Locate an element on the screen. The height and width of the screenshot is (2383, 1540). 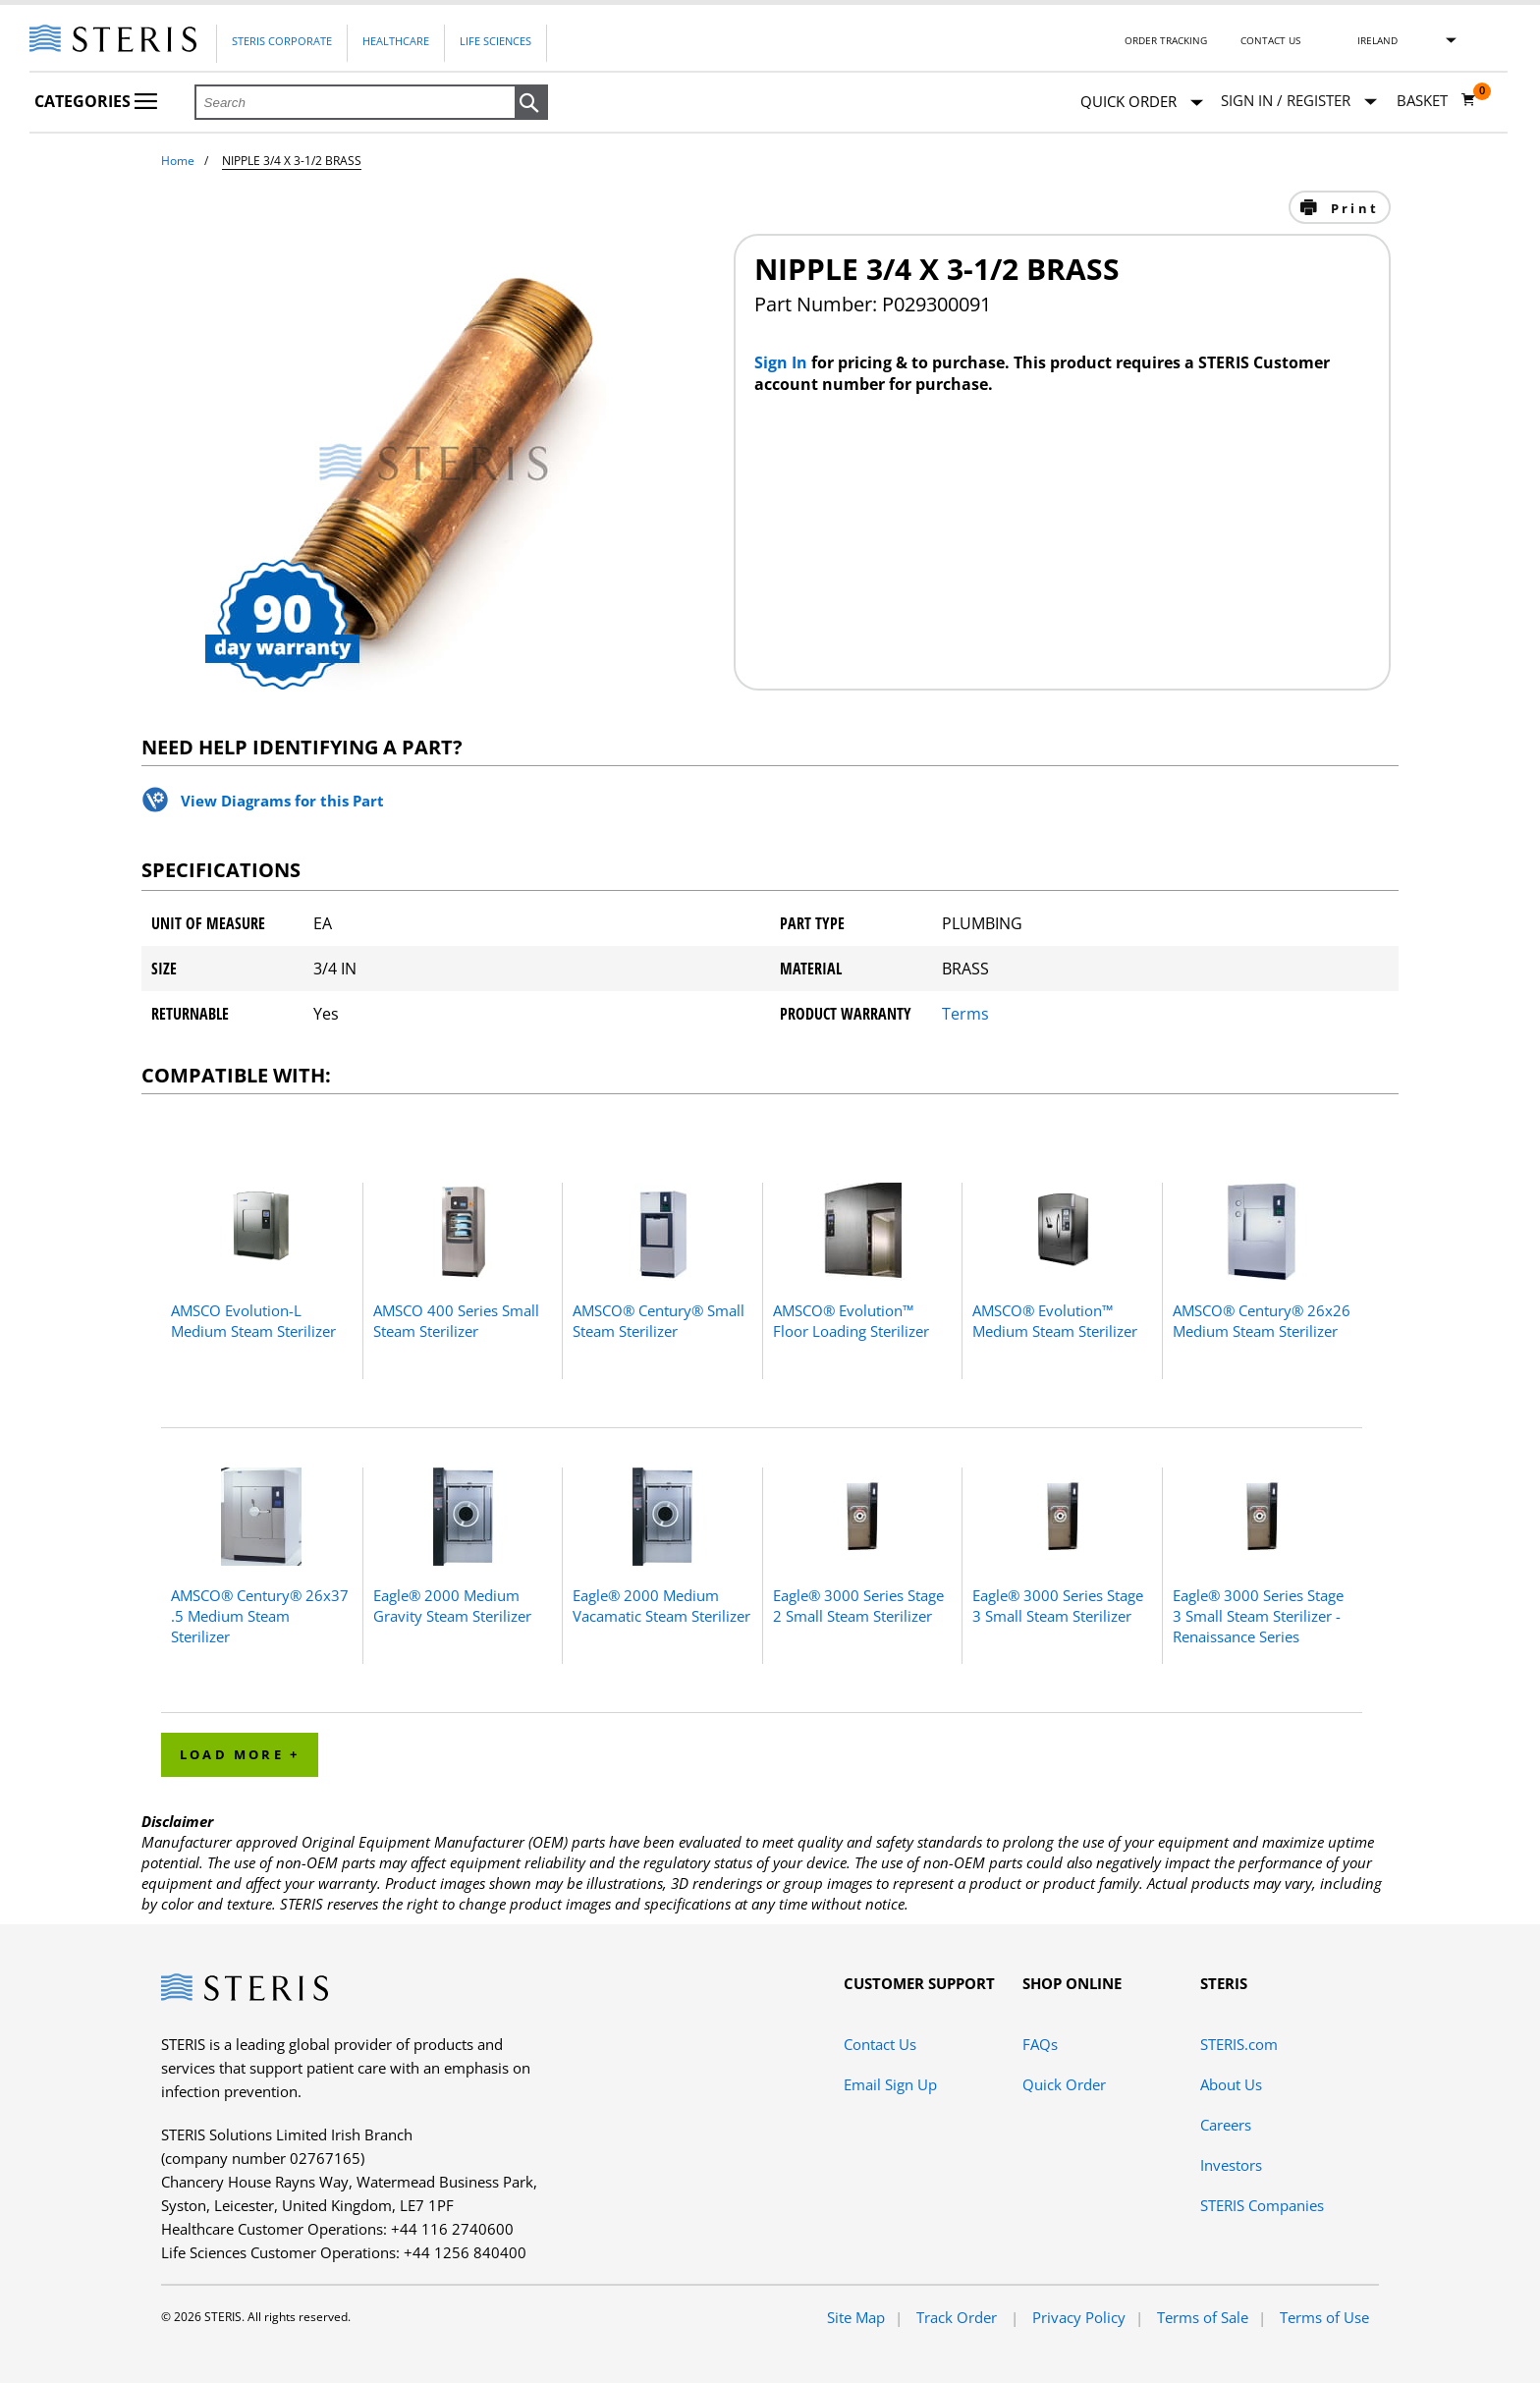
Contact Us is located at coordinates (1270, 40).